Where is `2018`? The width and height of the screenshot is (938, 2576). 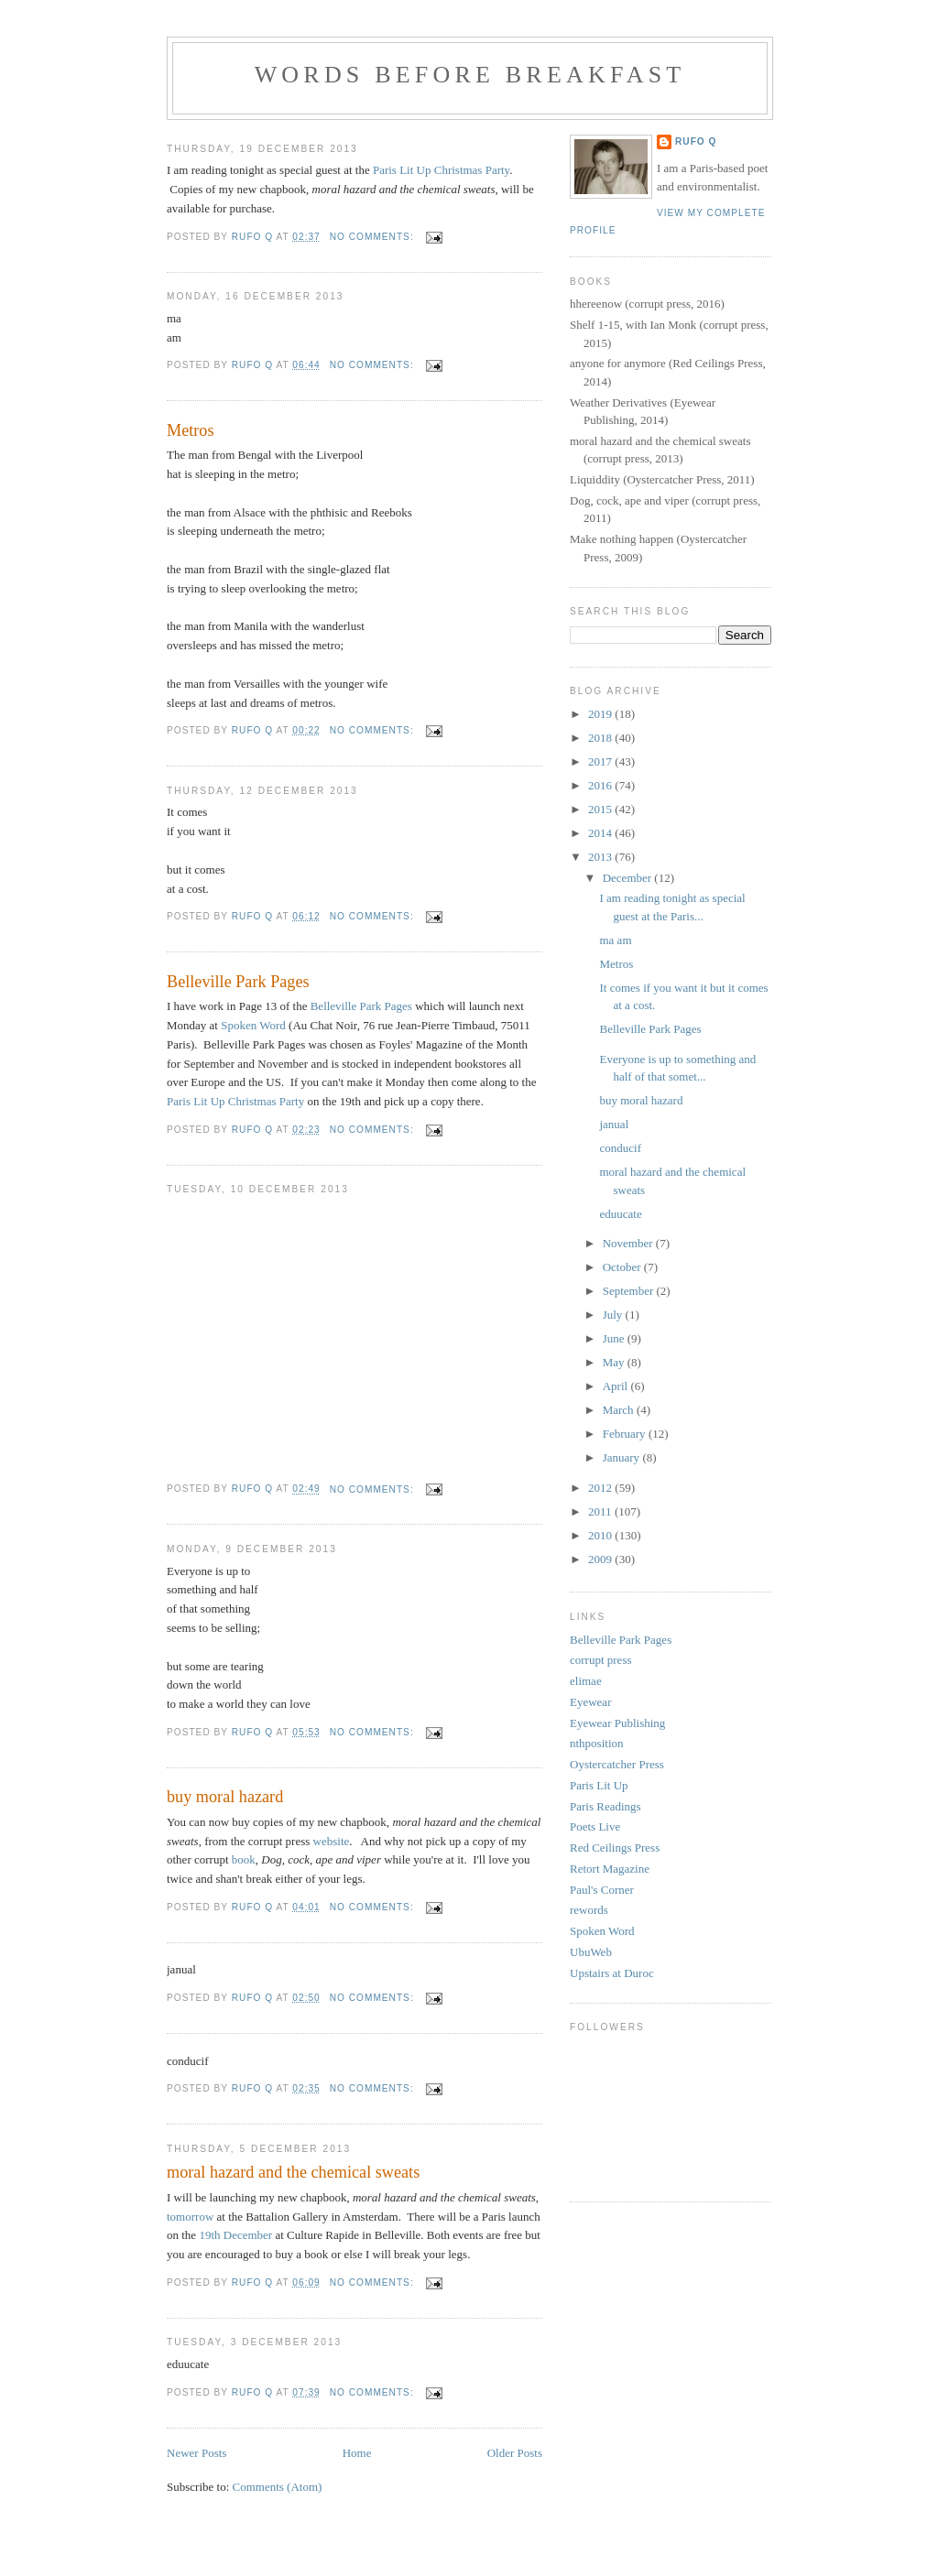
2018 is located at coordinates (601, 738).